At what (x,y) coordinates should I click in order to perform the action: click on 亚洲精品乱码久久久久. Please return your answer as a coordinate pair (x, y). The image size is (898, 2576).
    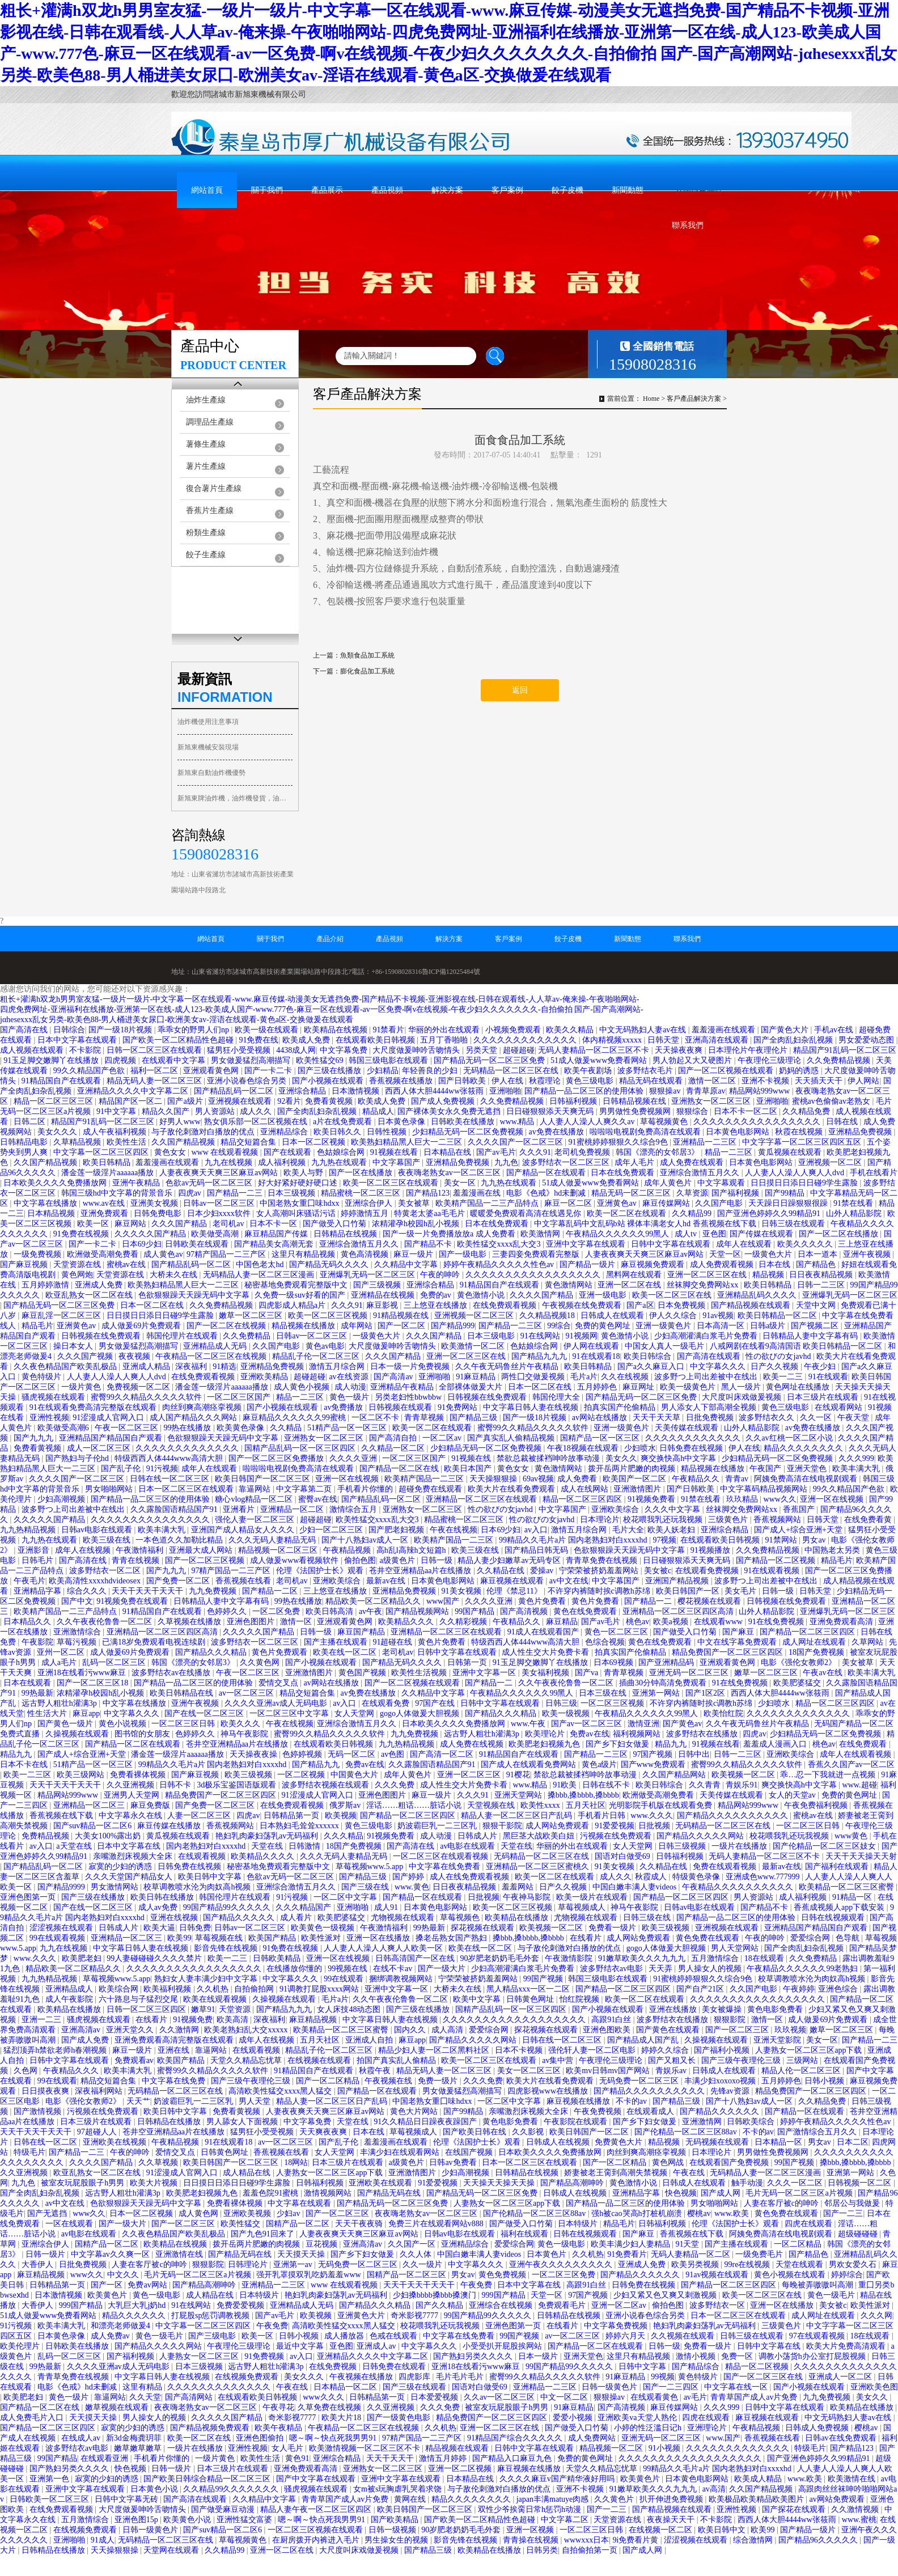
    Looking at the image, I should click on (758, 1295).